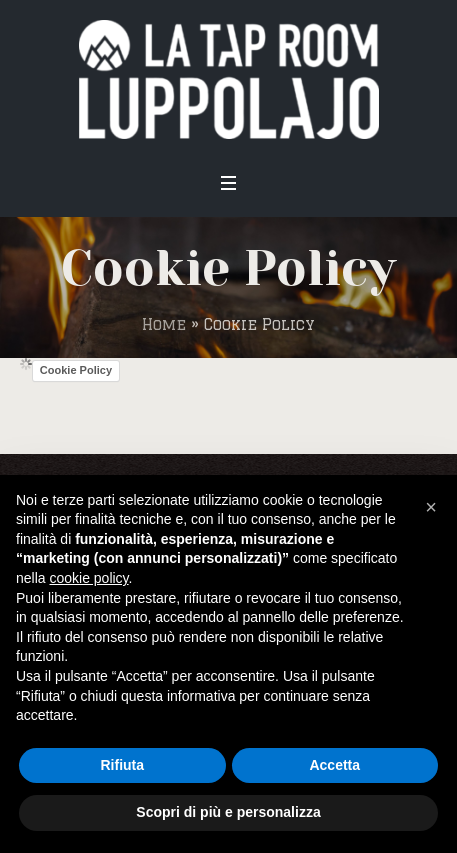 The height and width of the screenshot is (853, 457). Describe the element at coordinates (228, 812) in the screenshot. I see `Scopri di più e personalizza [button]` at that location.